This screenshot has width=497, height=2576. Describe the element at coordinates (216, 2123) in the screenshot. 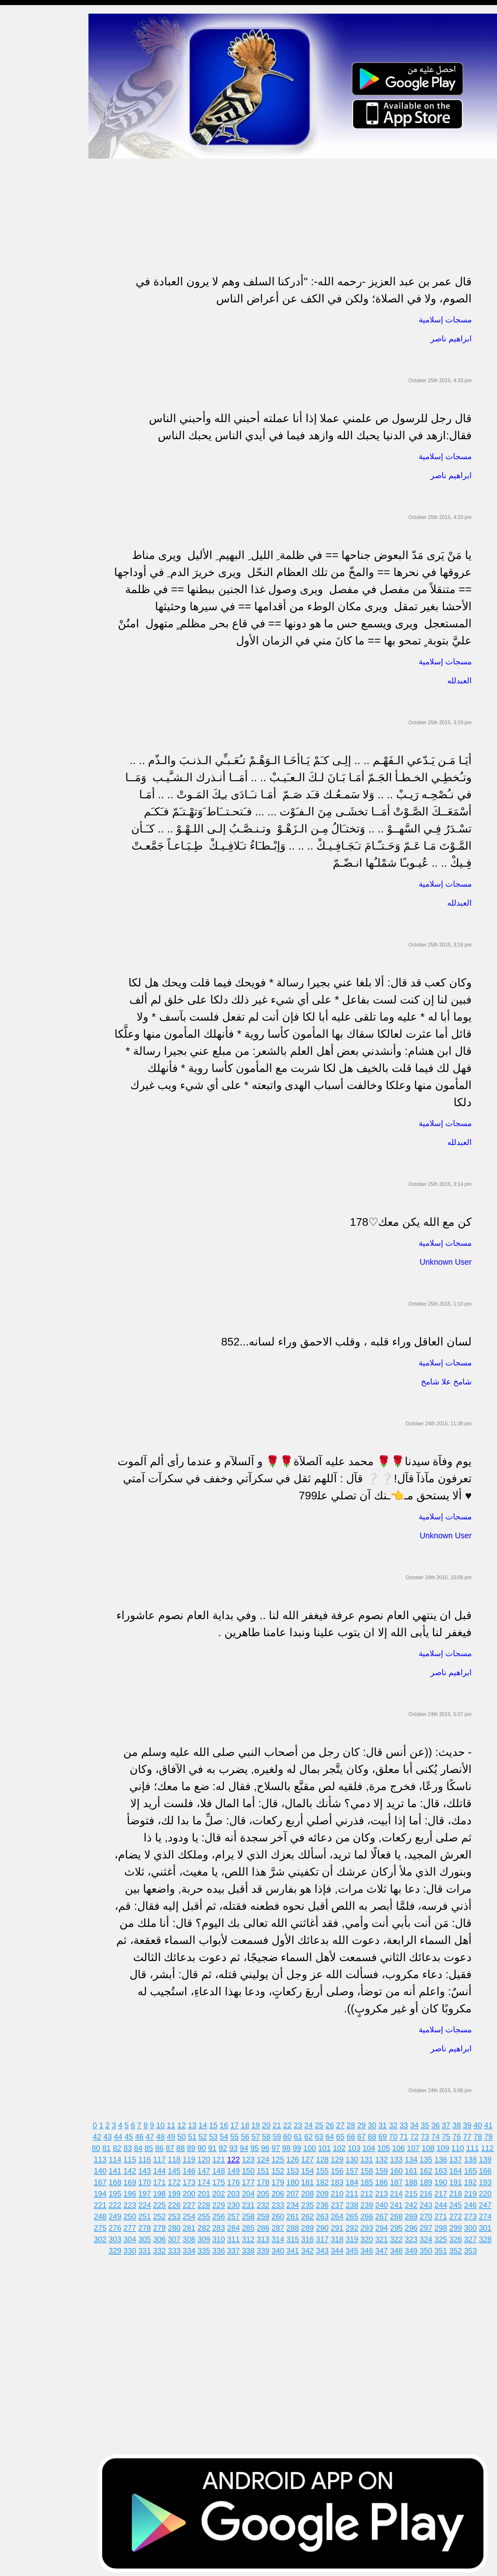

I see `15` at that location.